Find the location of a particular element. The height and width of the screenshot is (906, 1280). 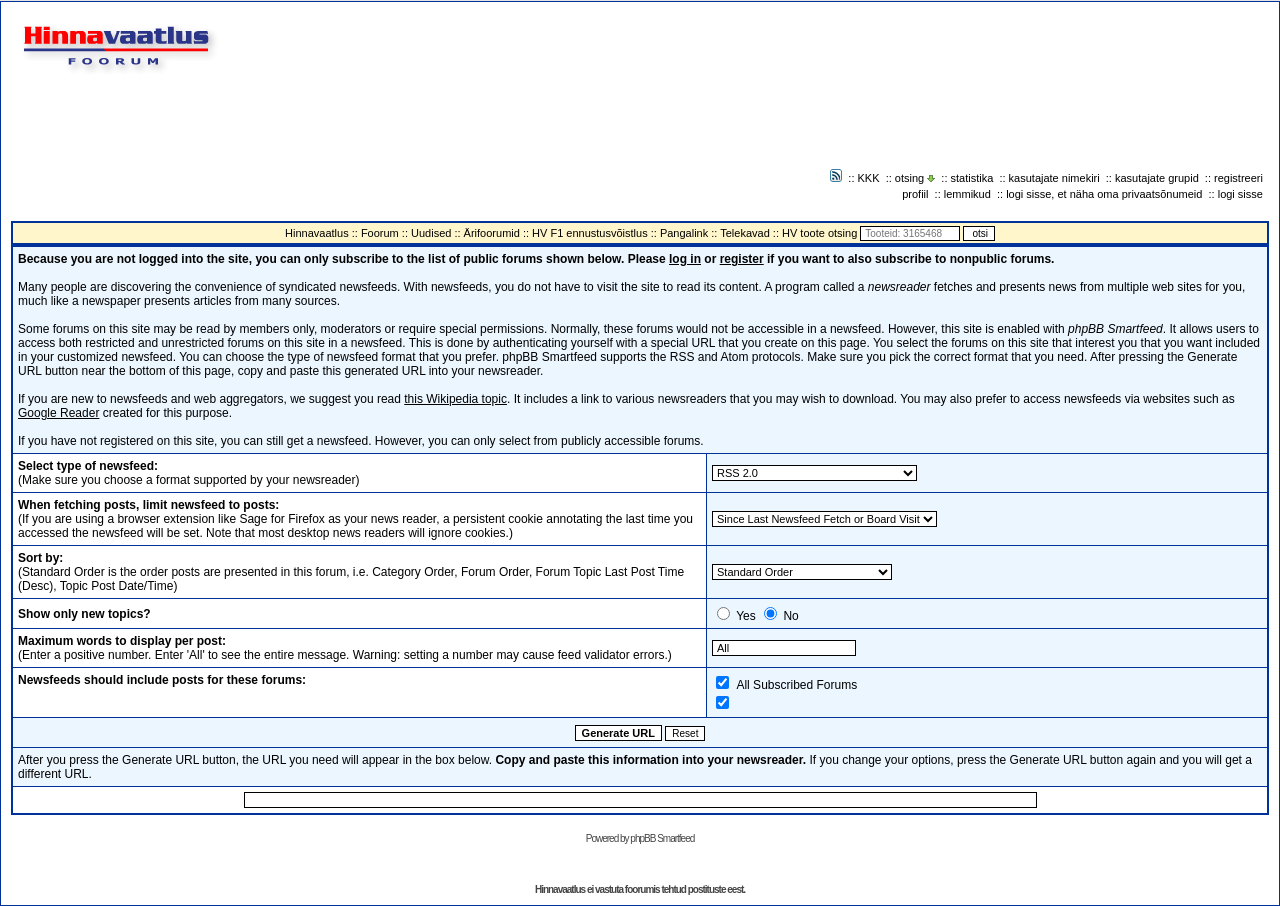

Yes is located at coordinates (746, 616).